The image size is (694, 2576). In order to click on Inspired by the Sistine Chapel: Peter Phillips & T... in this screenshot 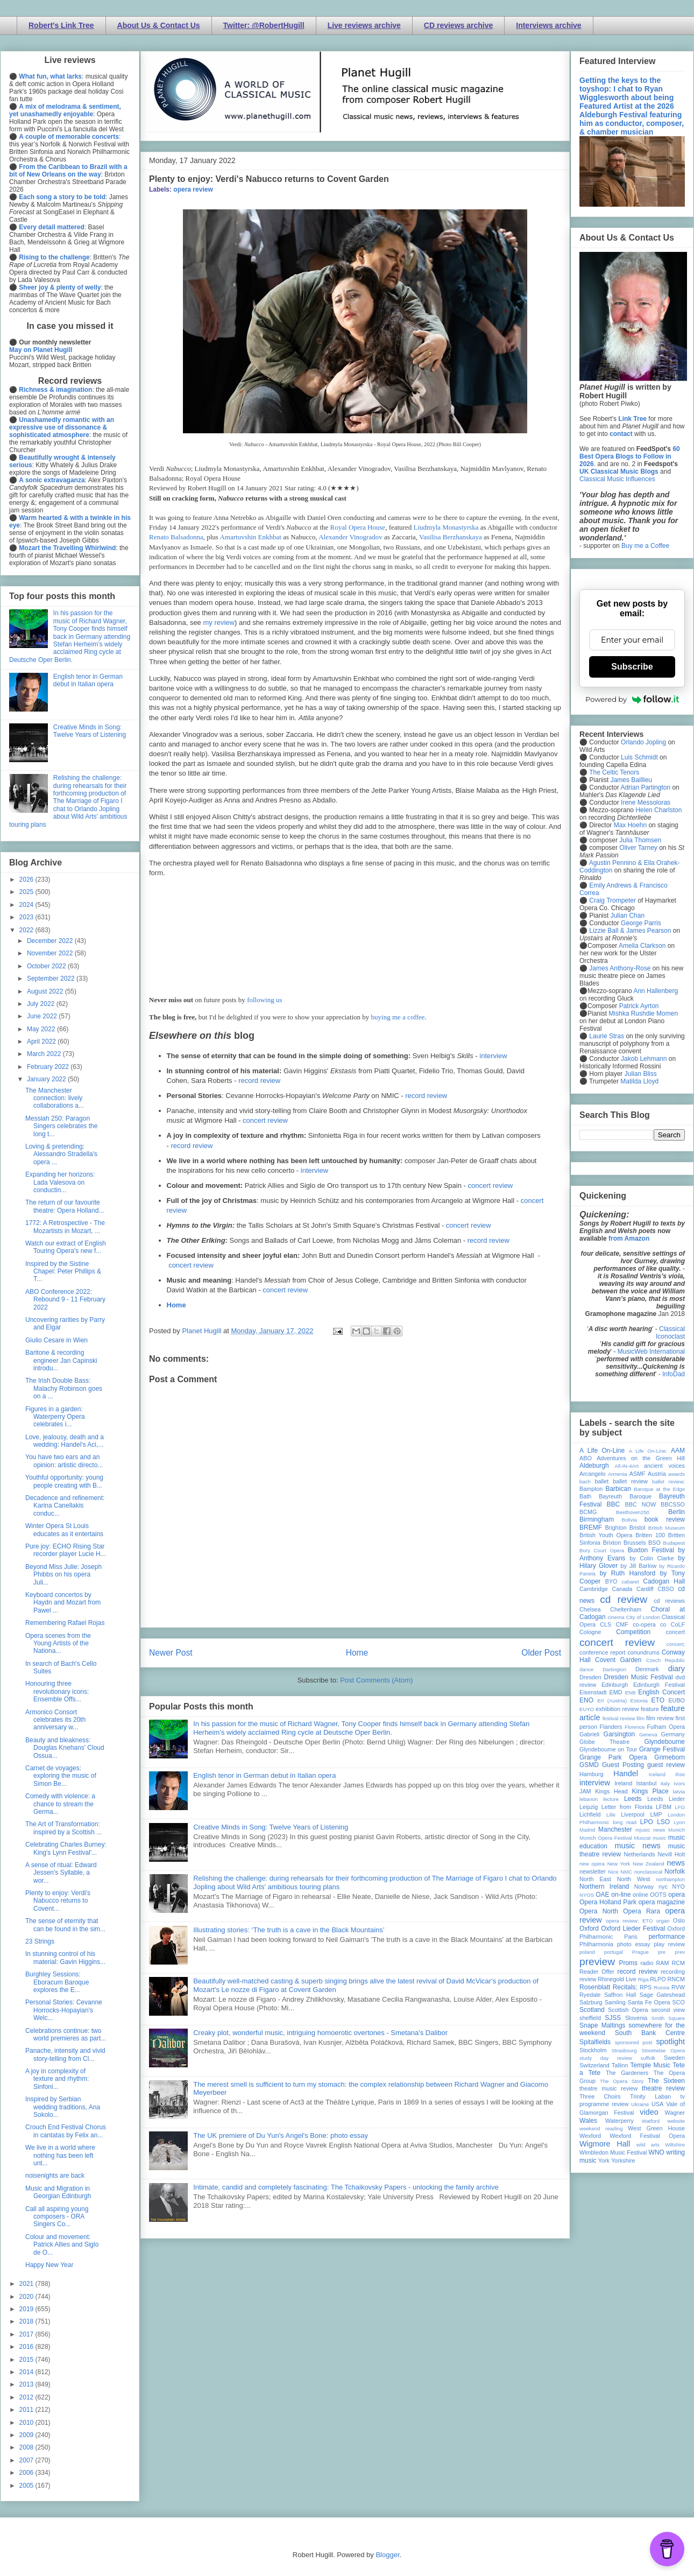, I will do `click(63, 1271)`.